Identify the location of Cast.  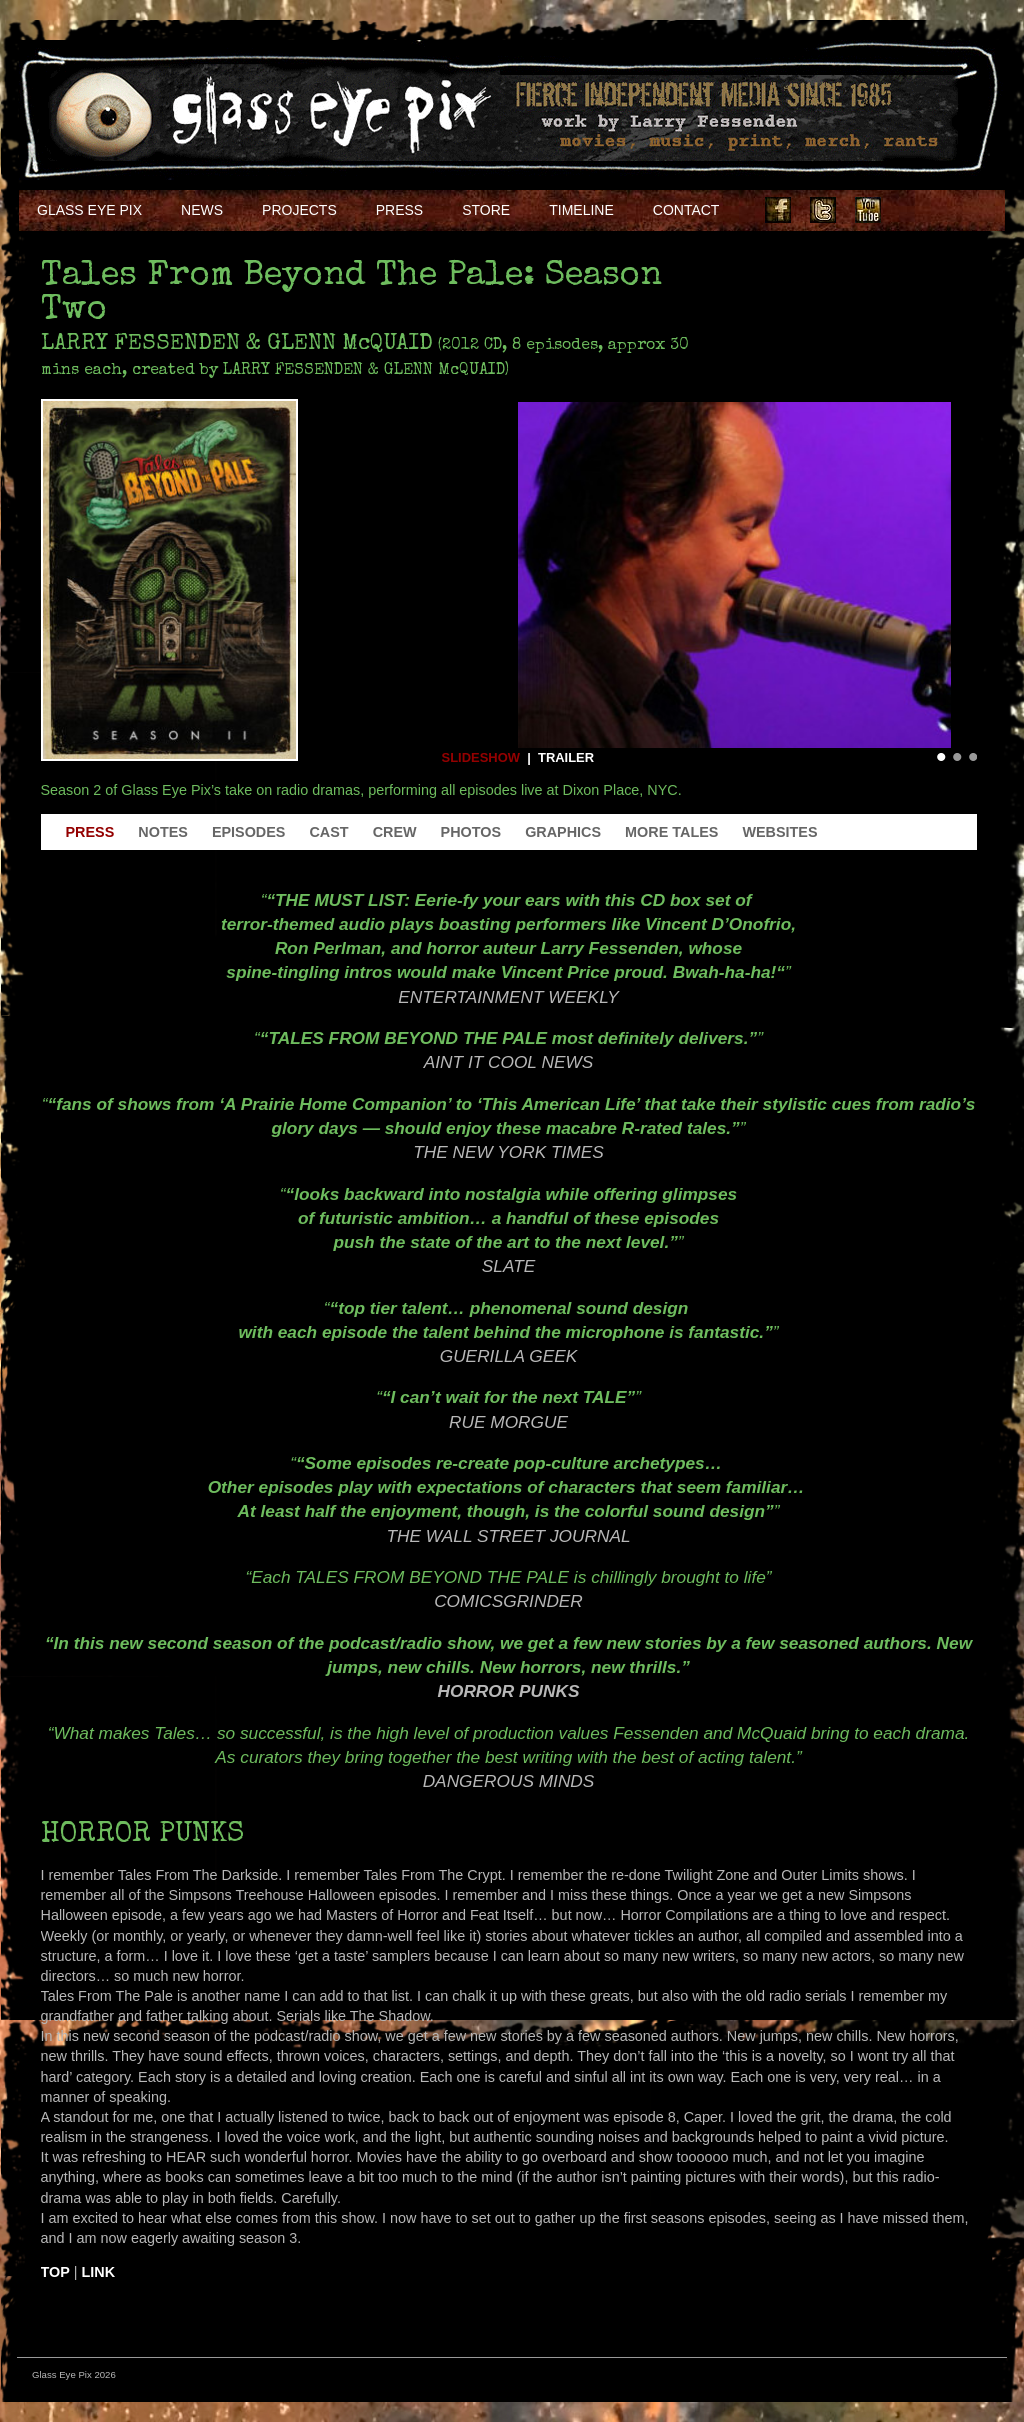
(328, 832).